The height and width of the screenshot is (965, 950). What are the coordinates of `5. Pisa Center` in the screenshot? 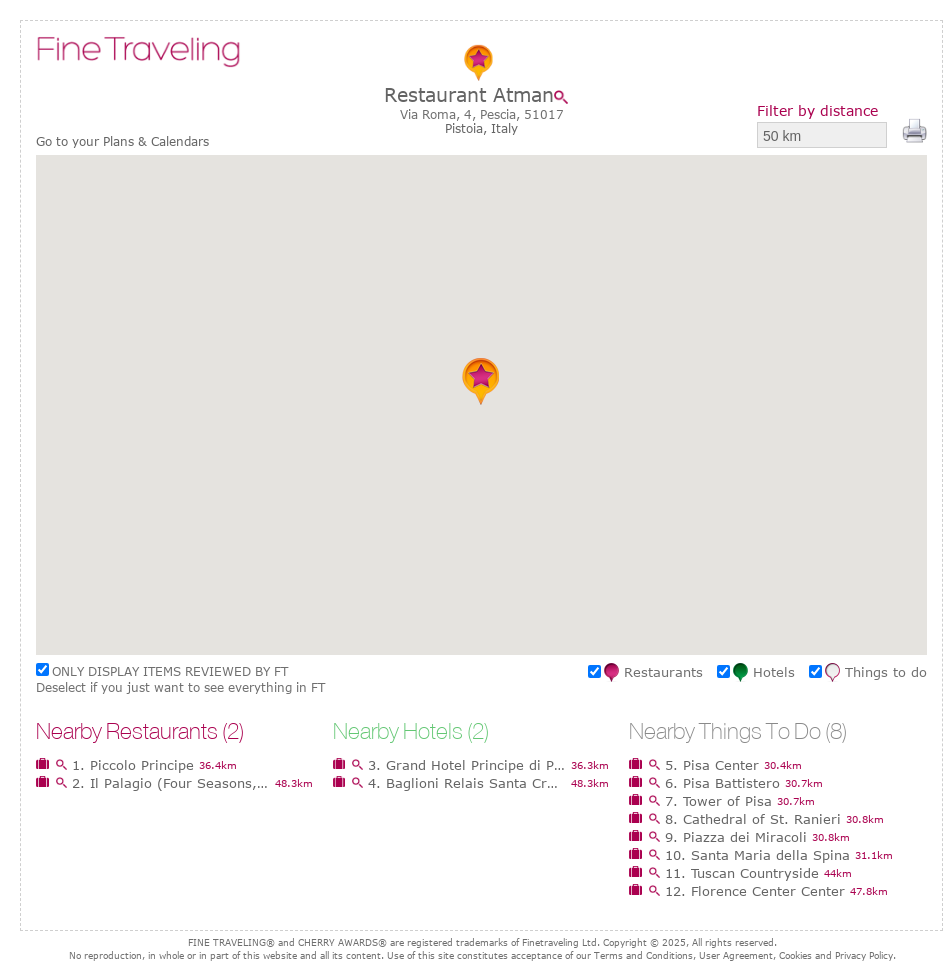 It's located at (712, 765).